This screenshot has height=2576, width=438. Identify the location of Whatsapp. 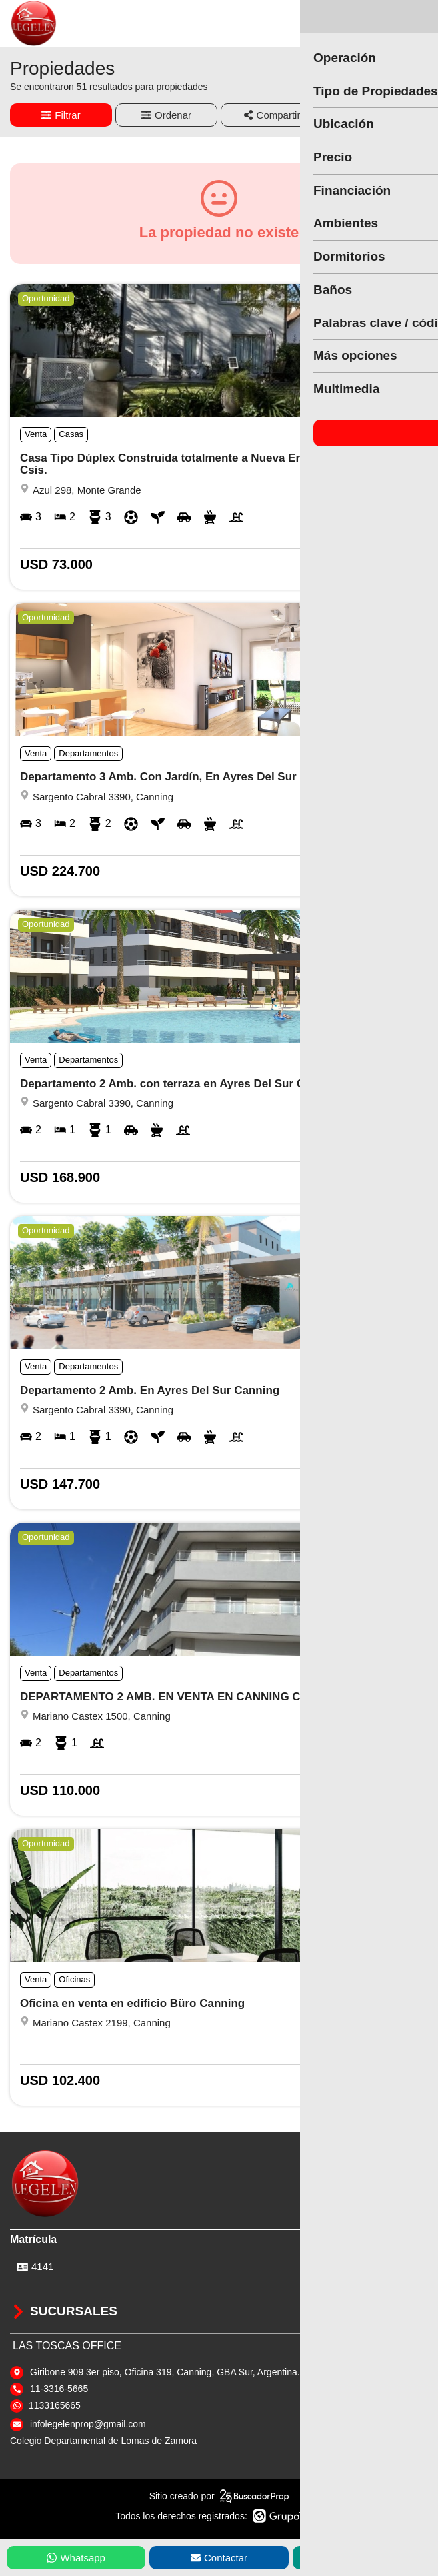
(76, 2557).